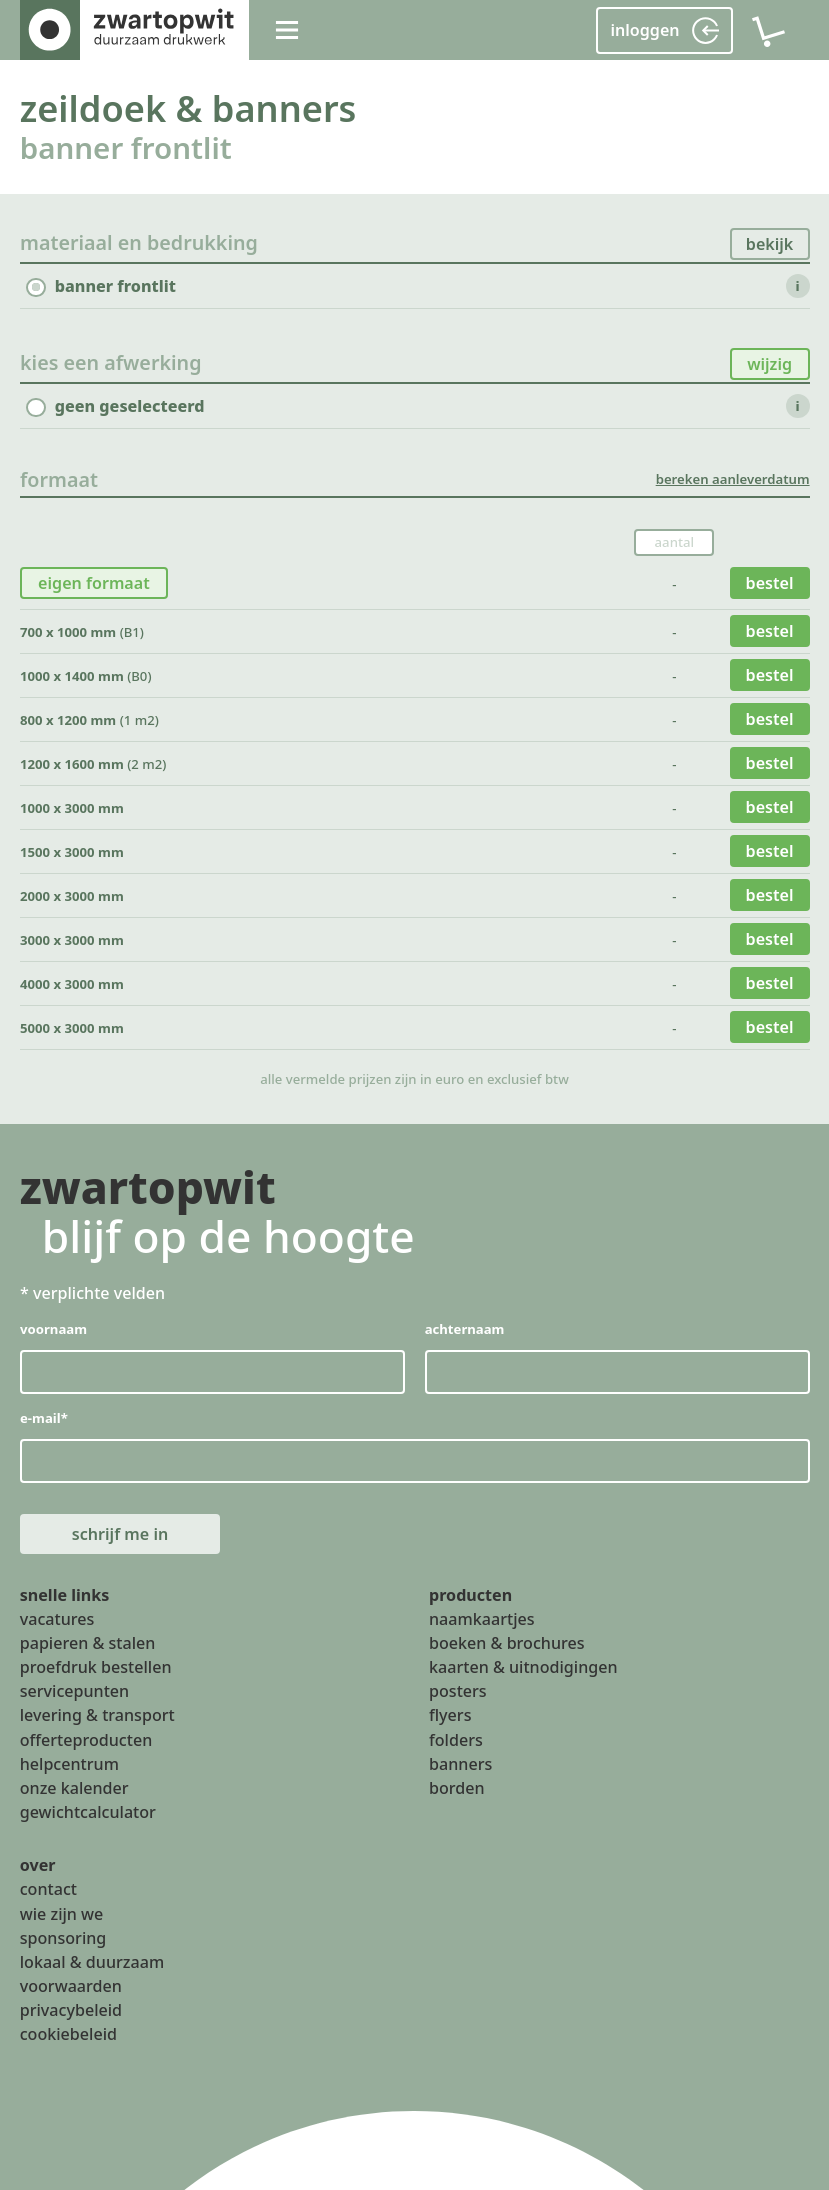 This screenshot has height=2190, width=829. What do you see at coordinates (460, 1763) in the screenshot?
I see `banners` at bounding box center [460, 1763].